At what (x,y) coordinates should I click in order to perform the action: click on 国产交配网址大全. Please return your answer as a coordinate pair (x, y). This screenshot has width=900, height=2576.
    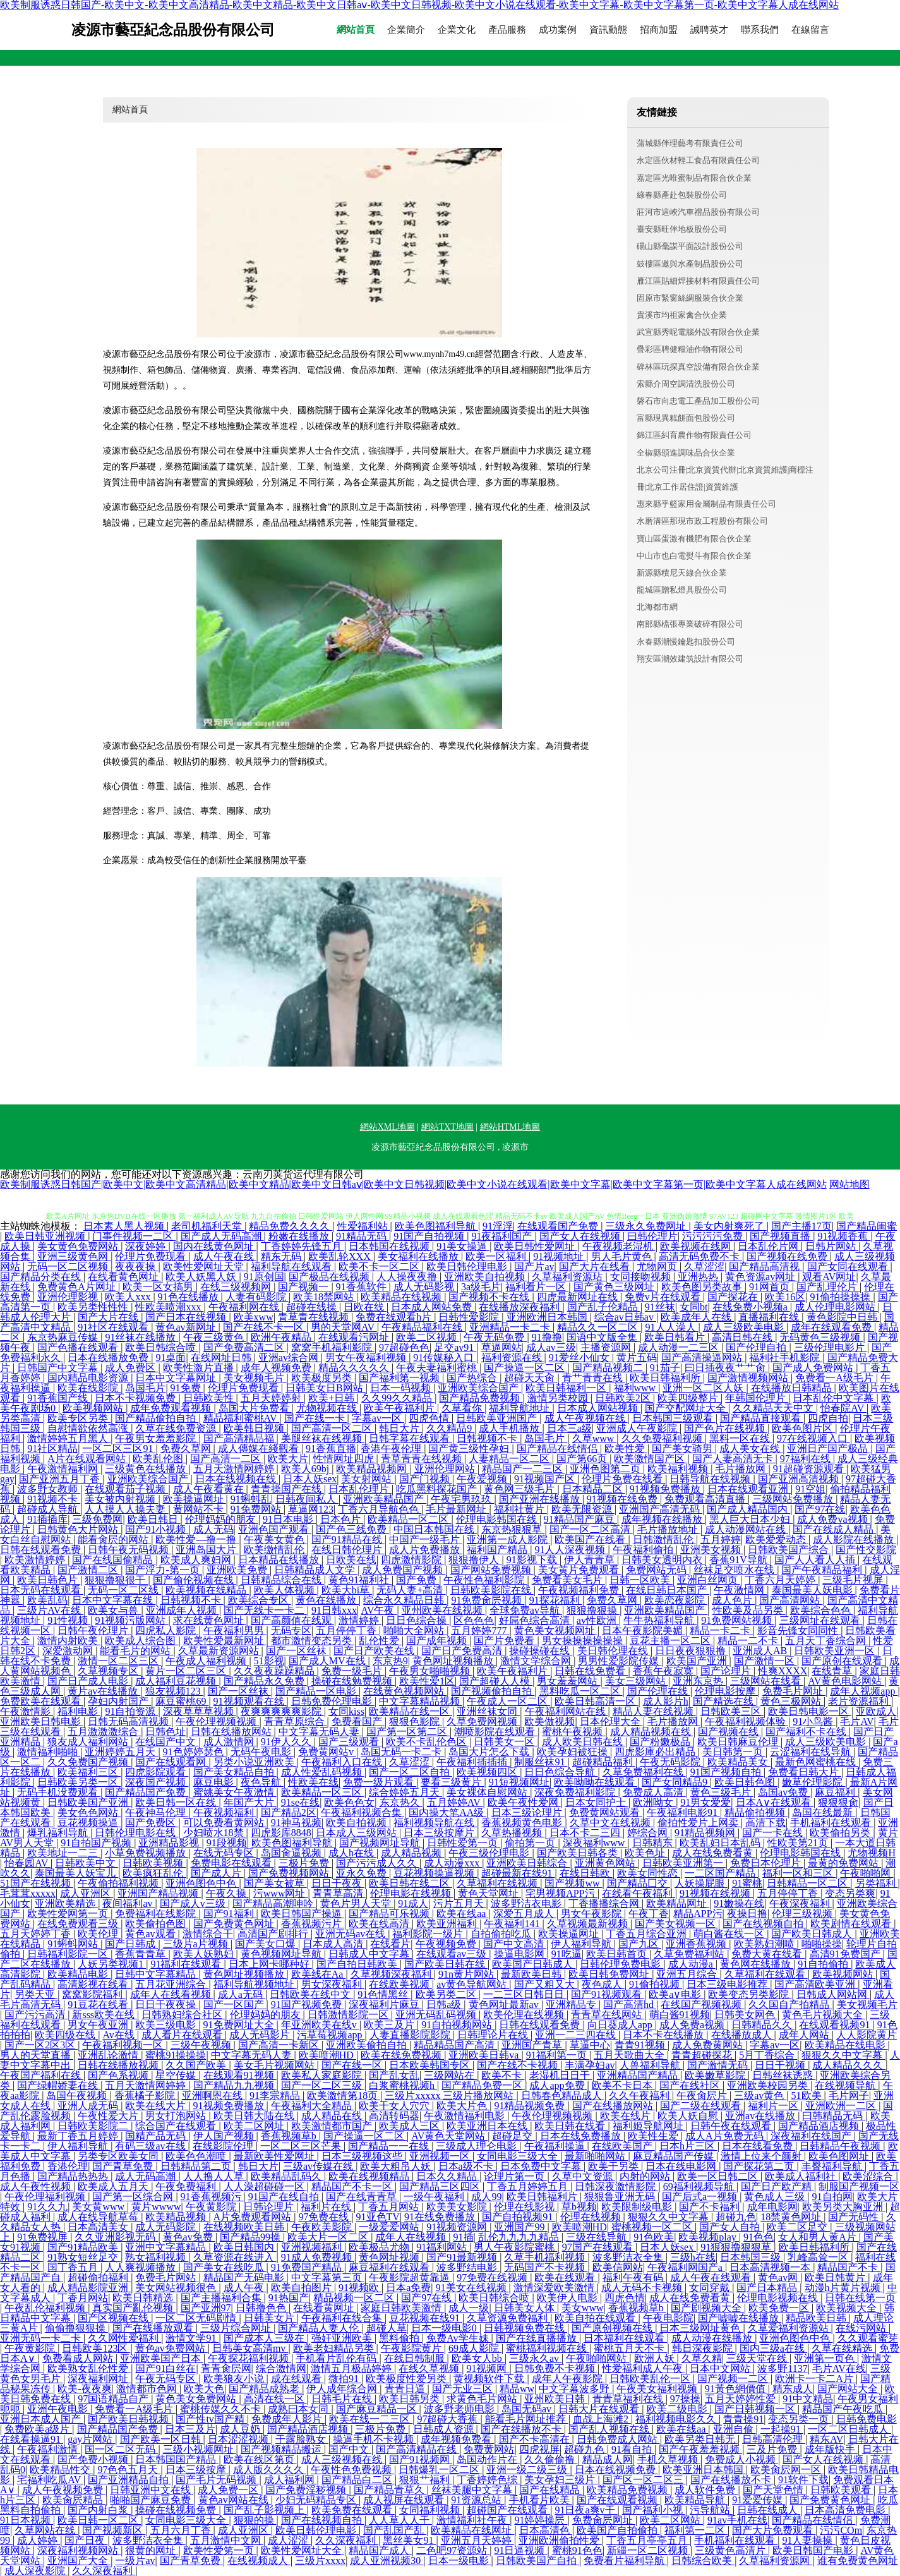
    Looking at the image, I should click on (686, 1408).